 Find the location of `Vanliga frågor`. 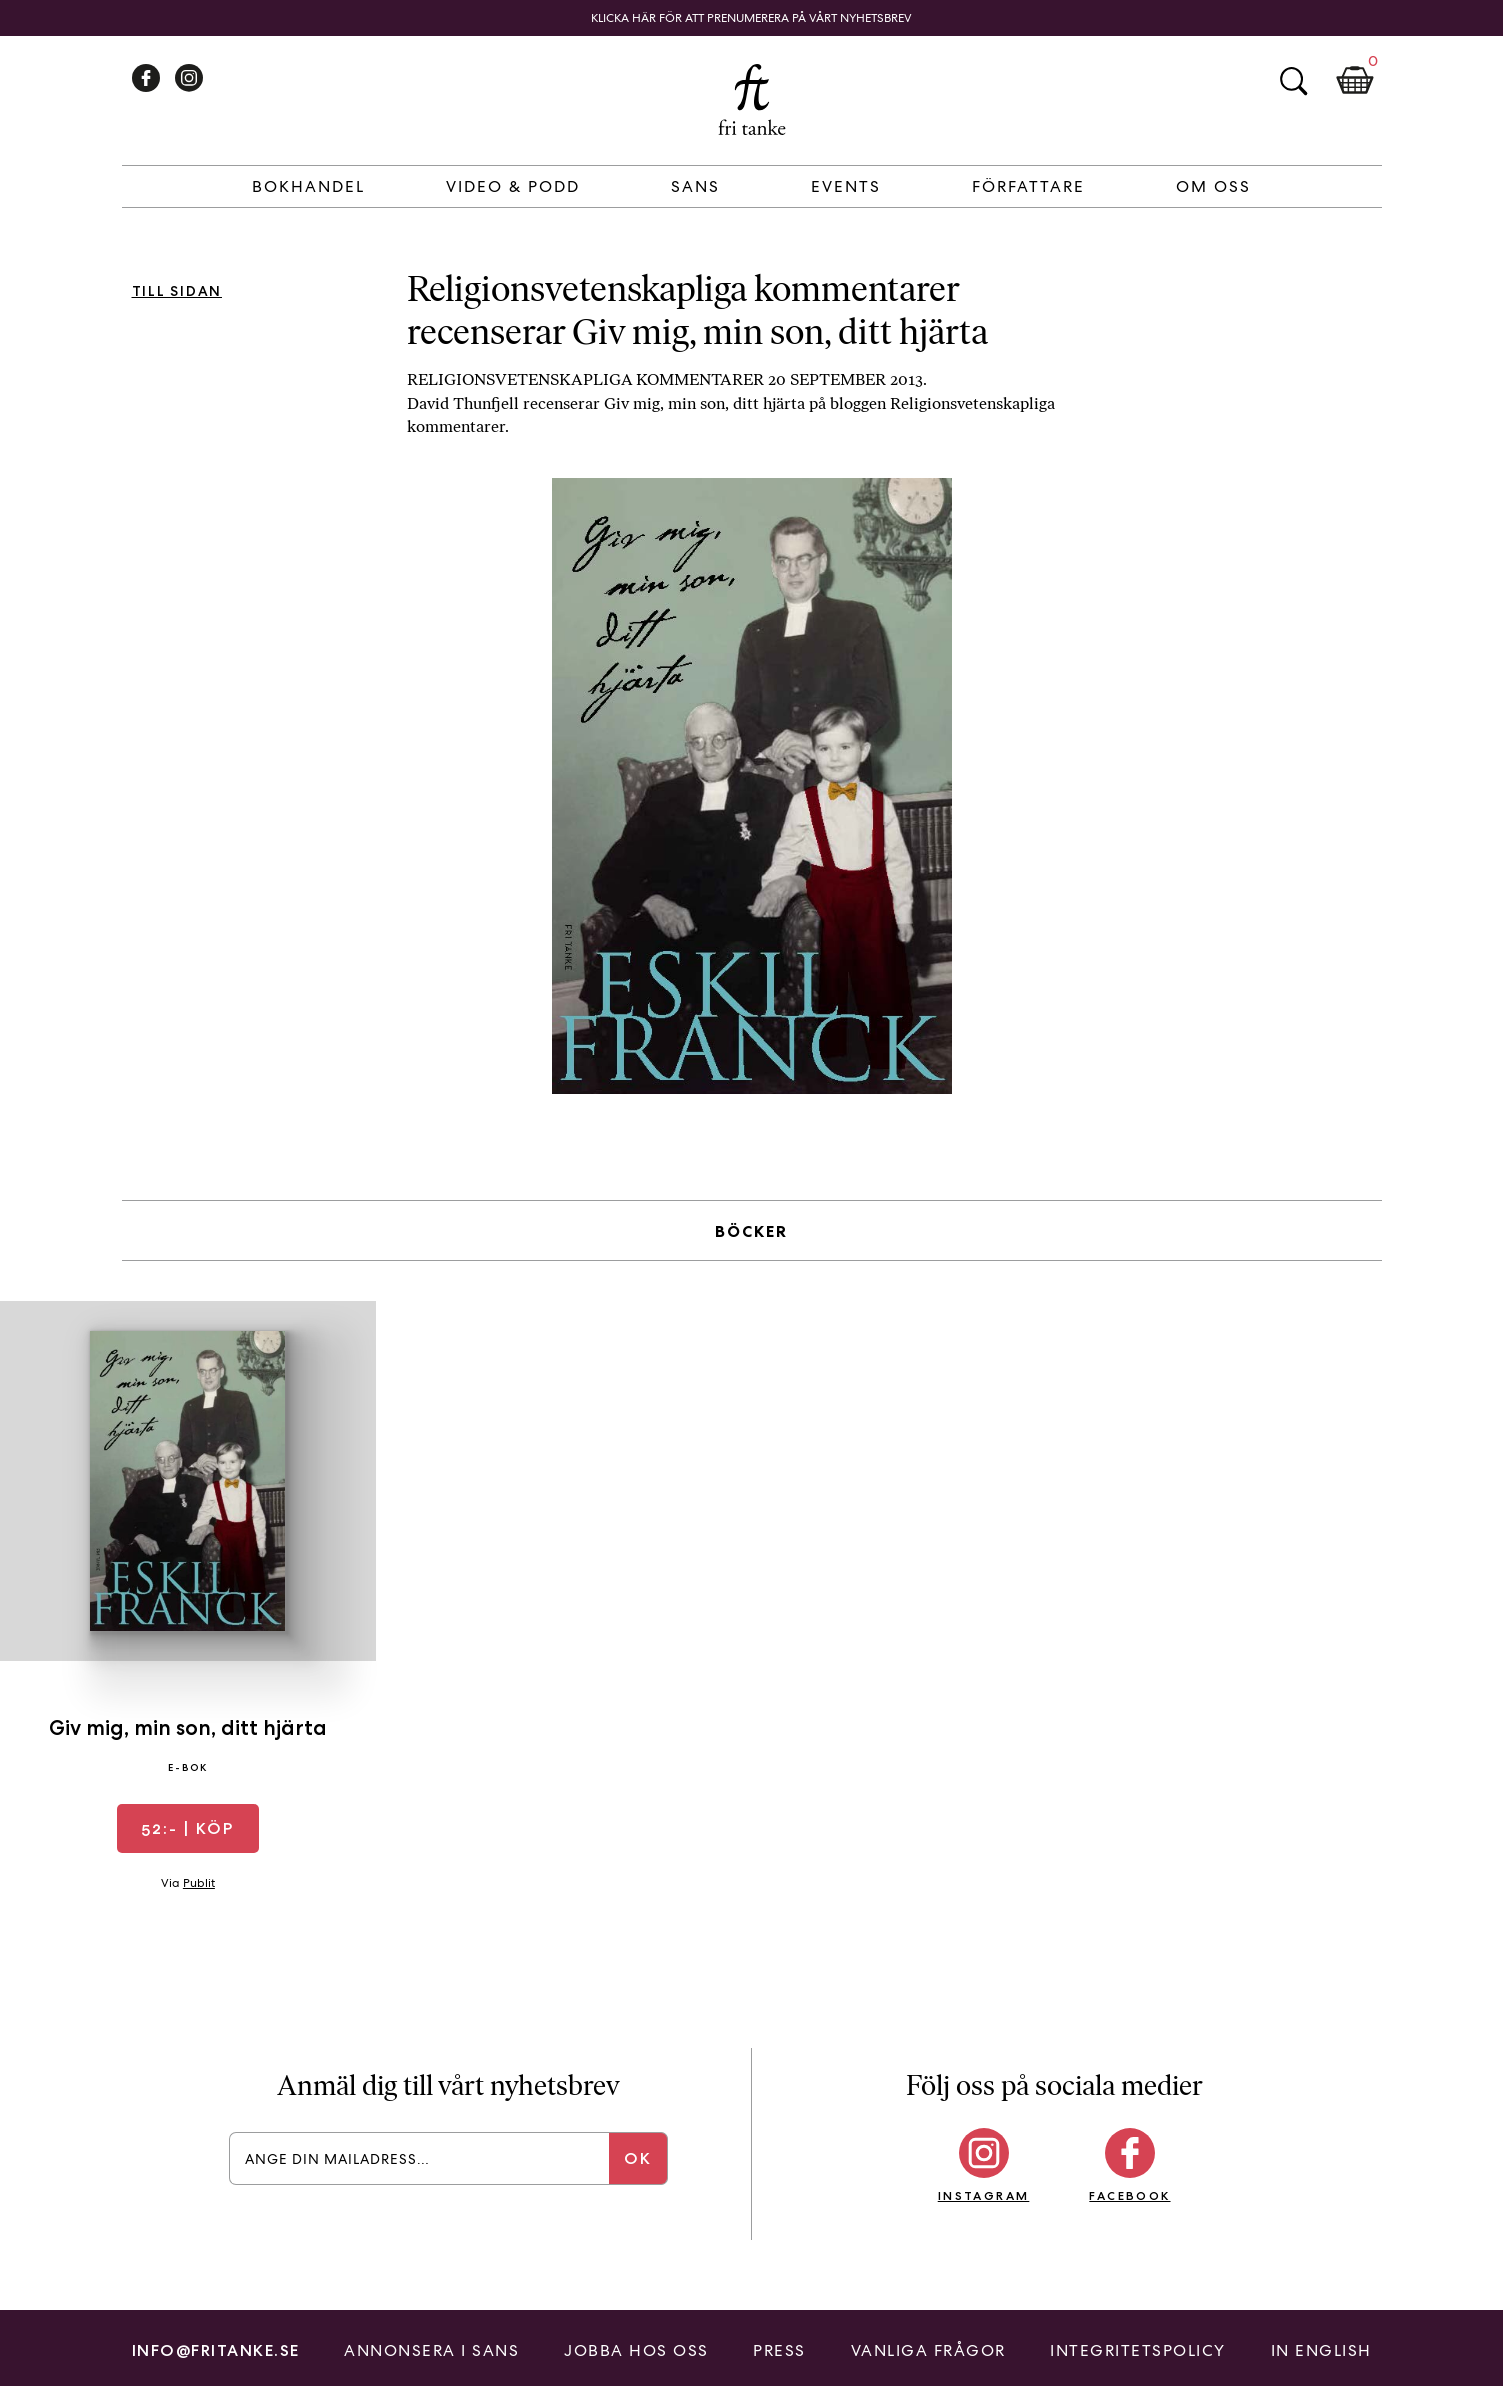

Vanliga frågor is located at coordinates (928, 2350).